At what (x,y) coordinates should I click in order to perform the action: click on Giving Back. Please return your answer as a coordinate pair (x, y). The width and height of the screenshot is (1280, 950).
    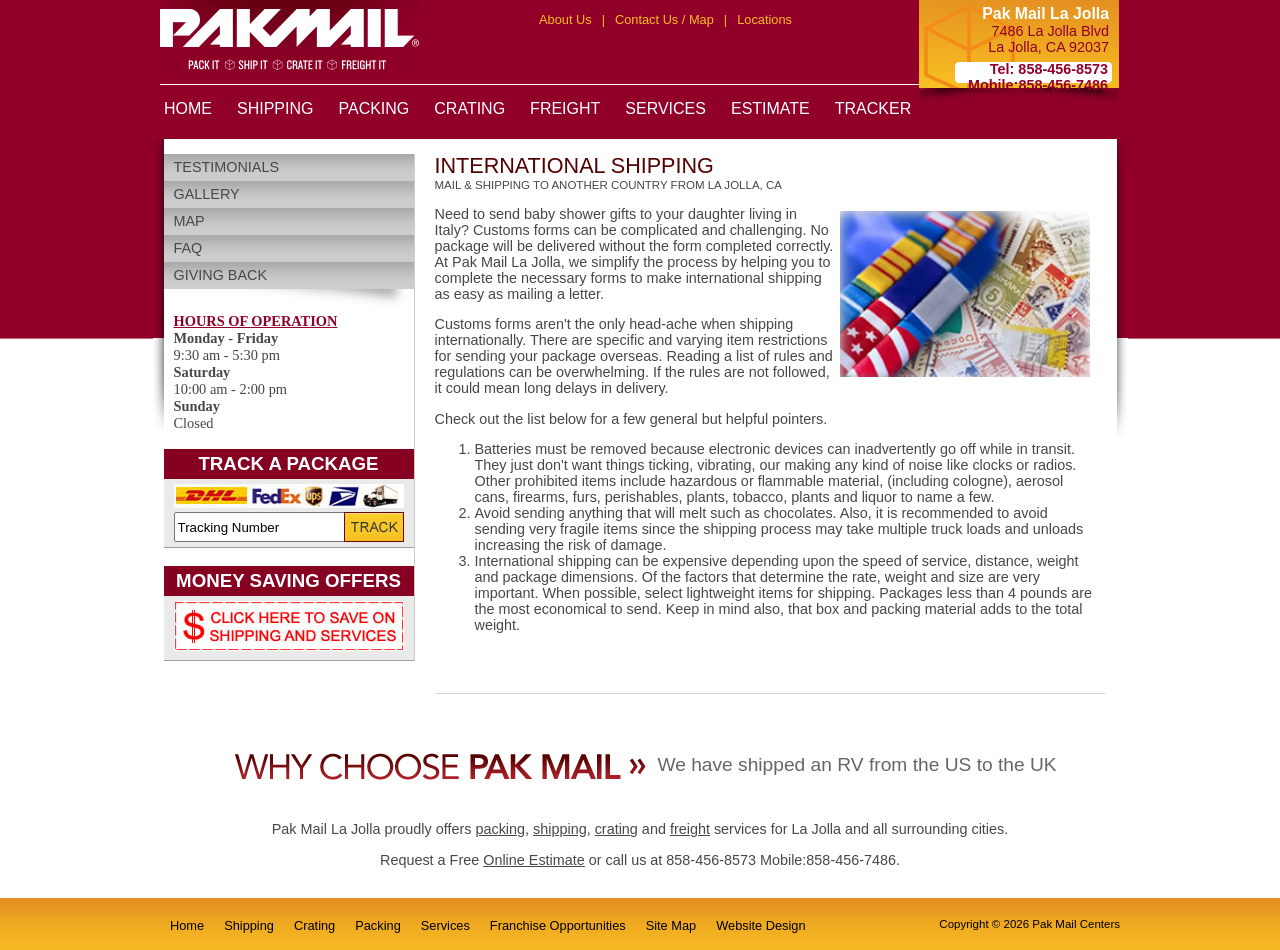
    Looking at the image, I should click on (221, 275).